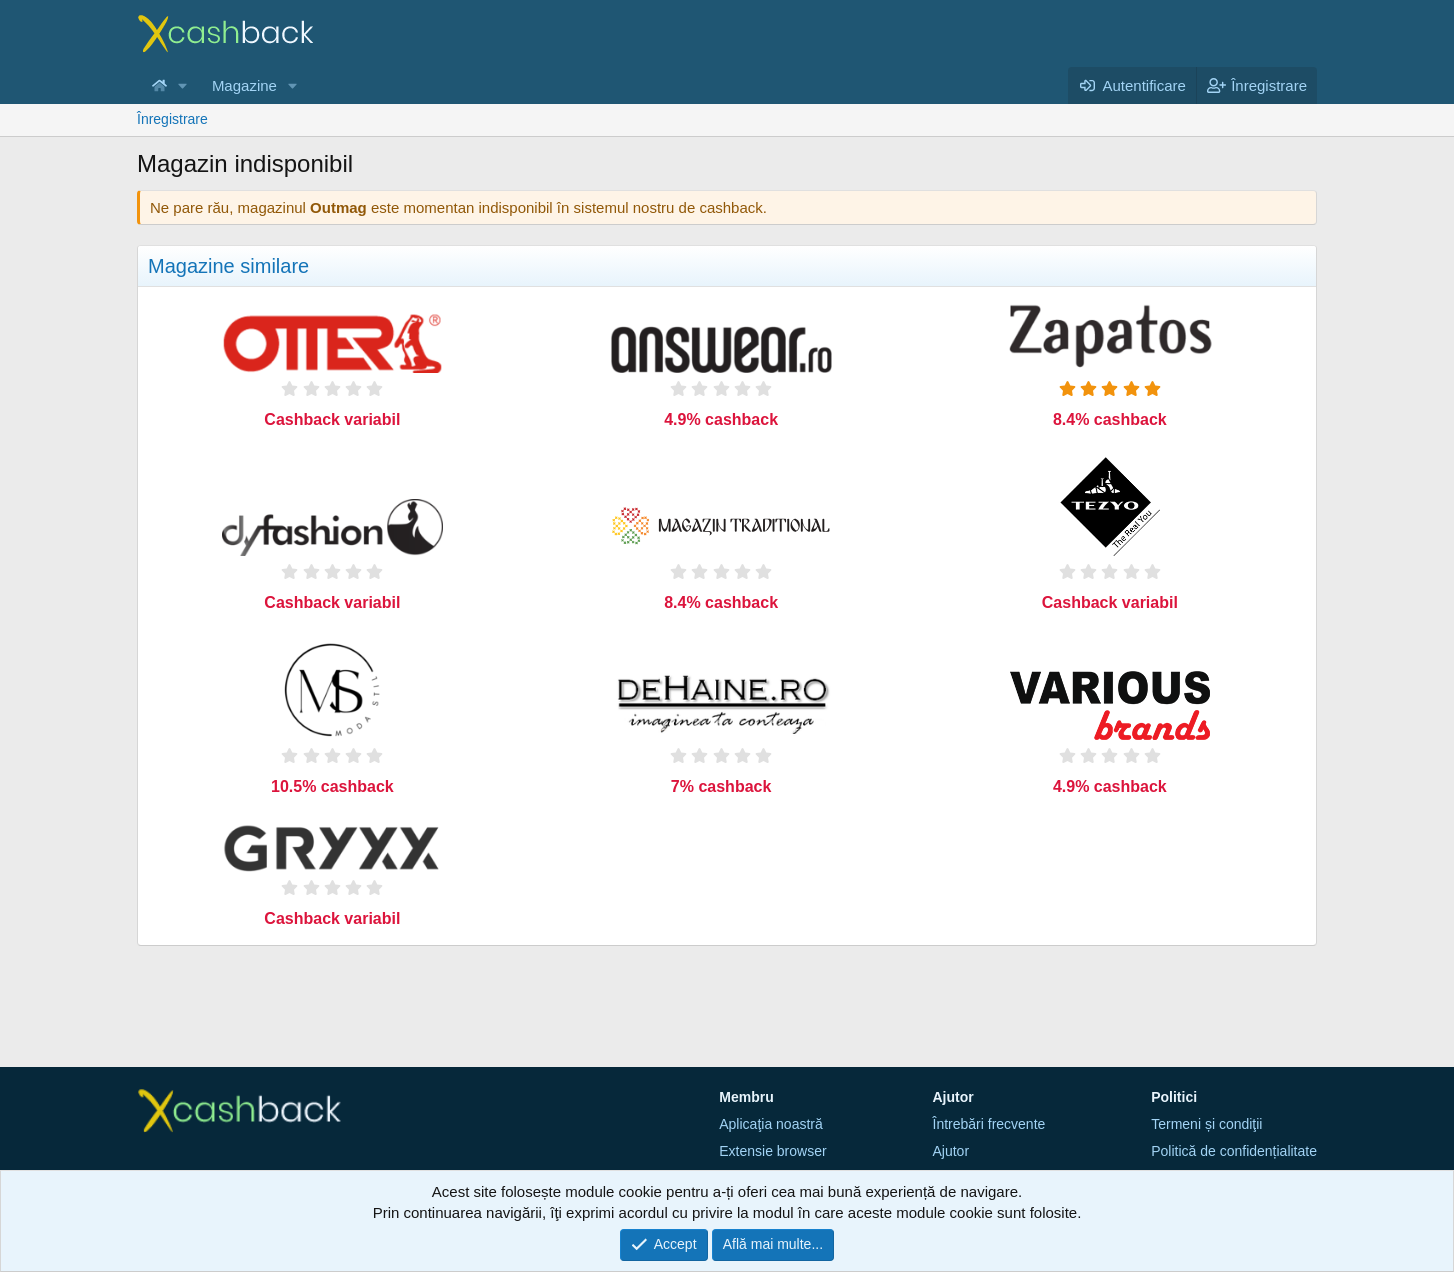 This screenshot has width=1454, height=1272. What do you see at coordinates (951, 1151) in the screenshot?
I see `Ajutor` at bounding box center [951, 1151].